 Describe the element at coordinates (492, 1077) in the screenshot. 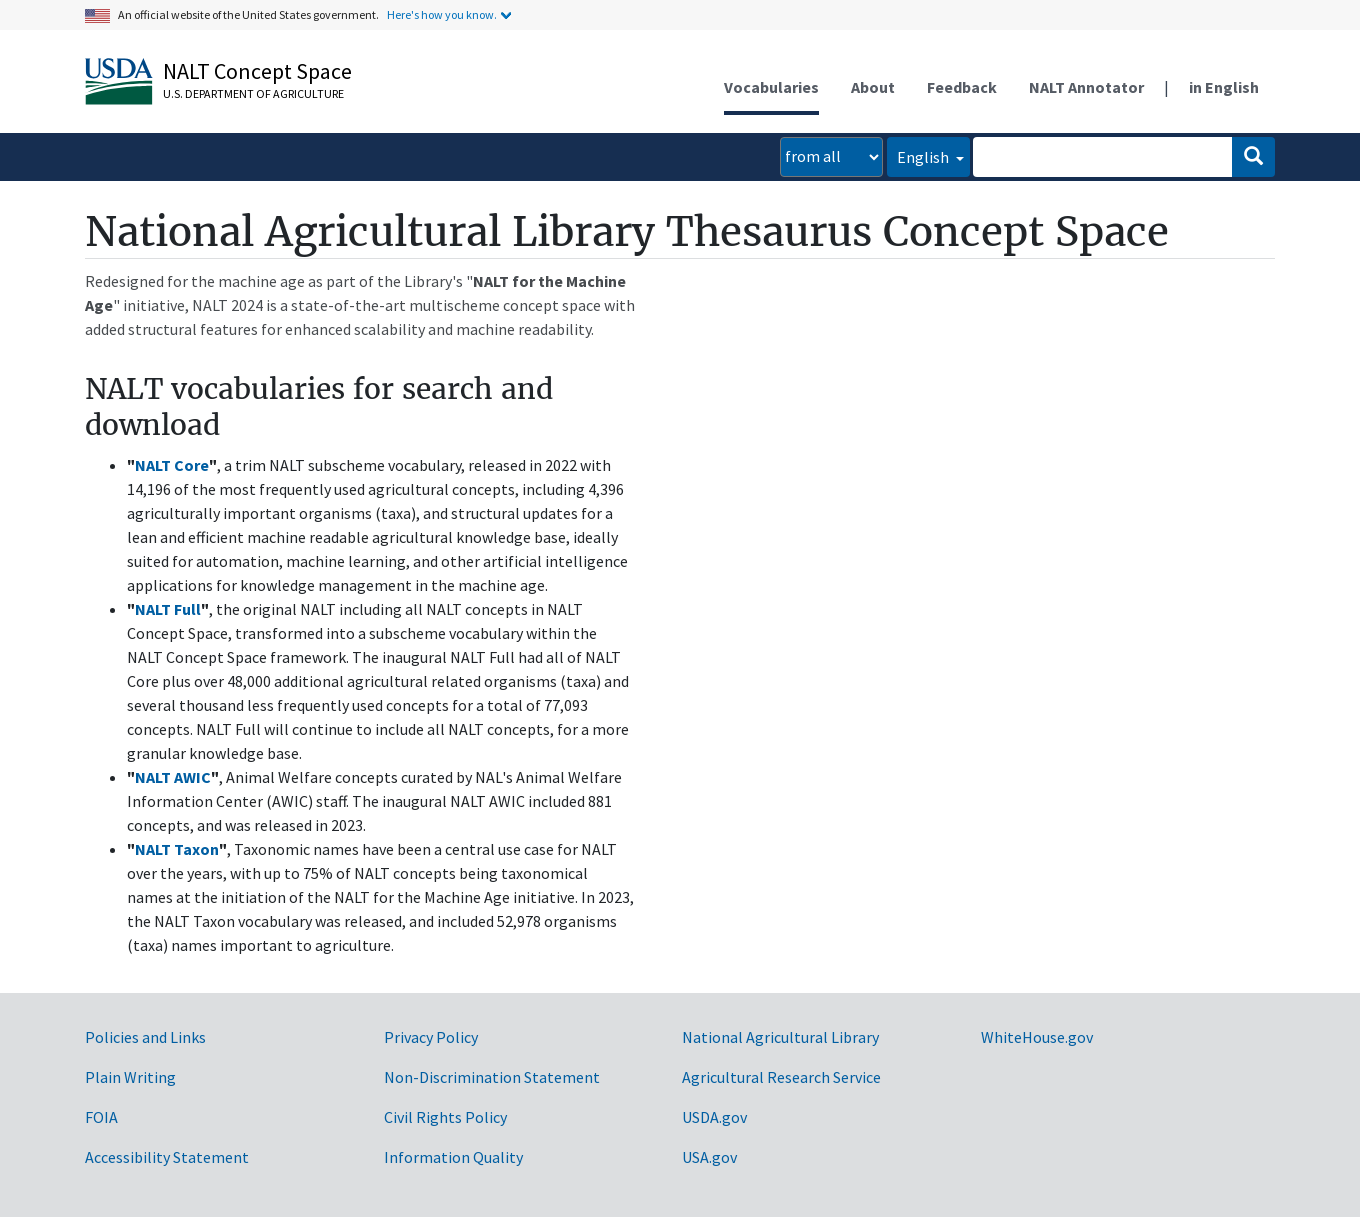

I see `Non-Discrimination Statement` at that location.